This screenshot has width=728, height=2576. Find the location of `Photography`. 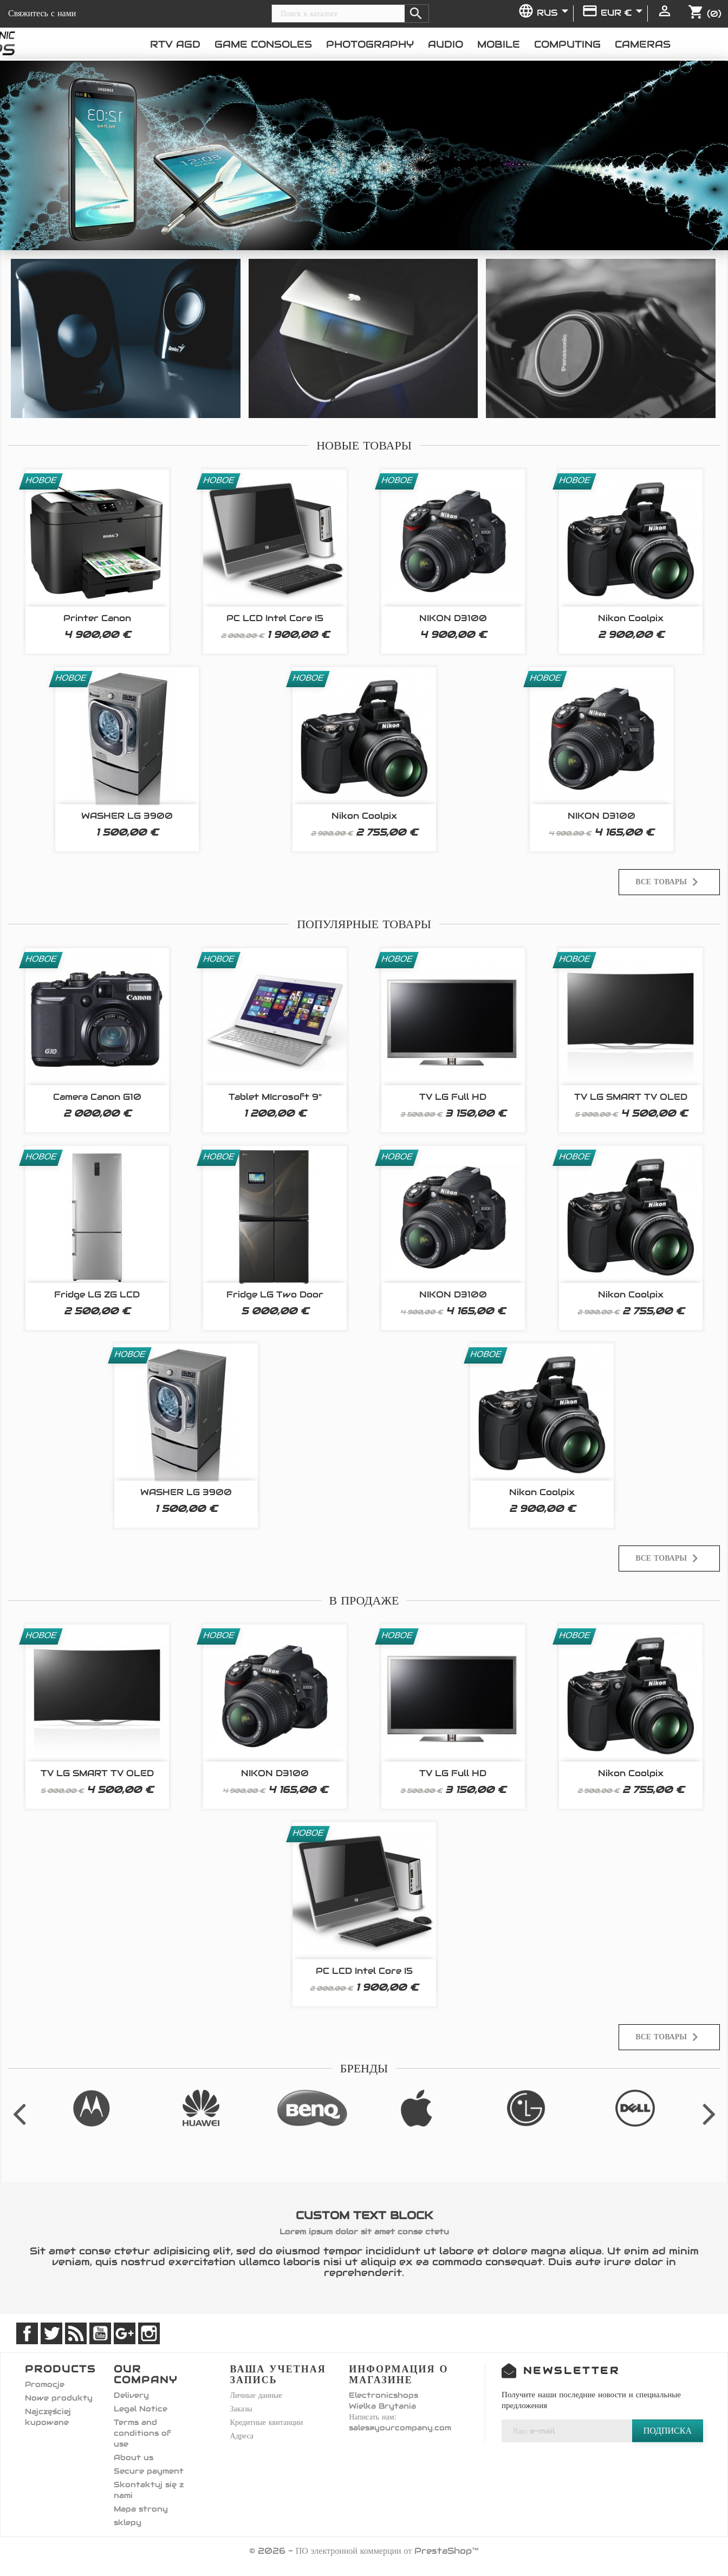

Photography is located at coordinates (370, 44).